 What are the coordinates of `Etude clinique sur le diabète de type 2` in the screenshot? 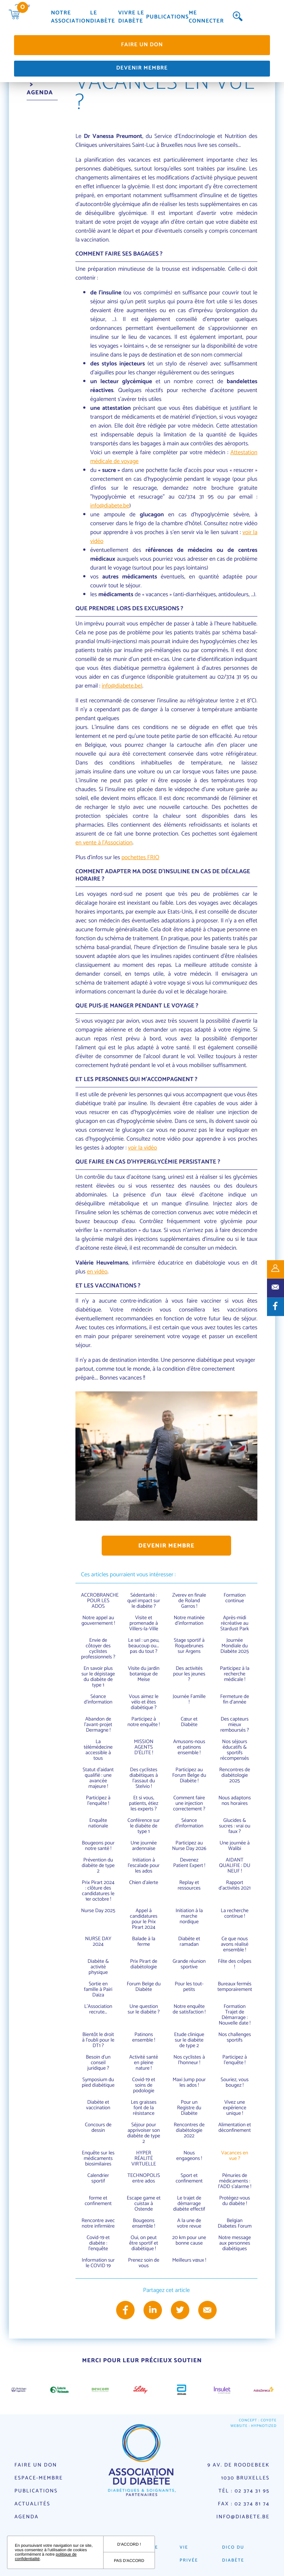 It's located at (189, 2040).